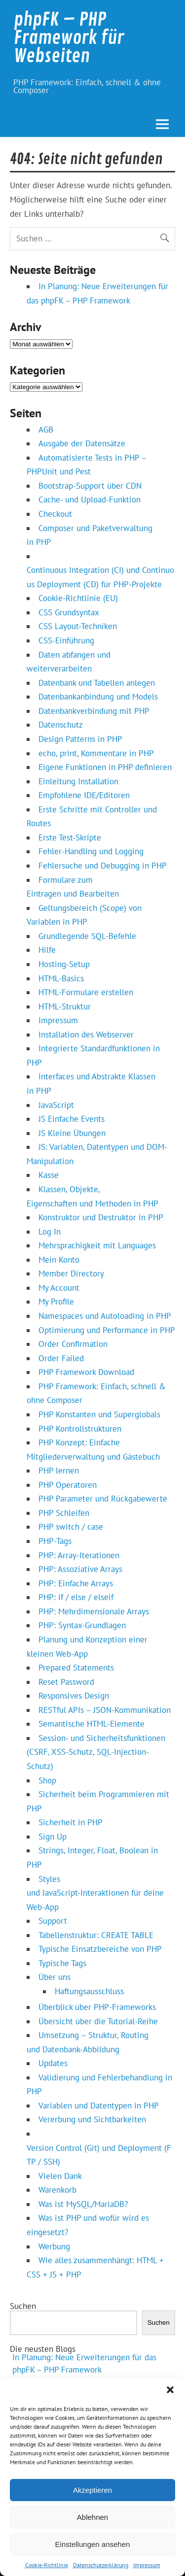 Image resolution: width=185 pixels, height=2576 pixels. Describe the element at coordinates (62, 1963) in the screenshot. I see `Typische Tags` at that location.